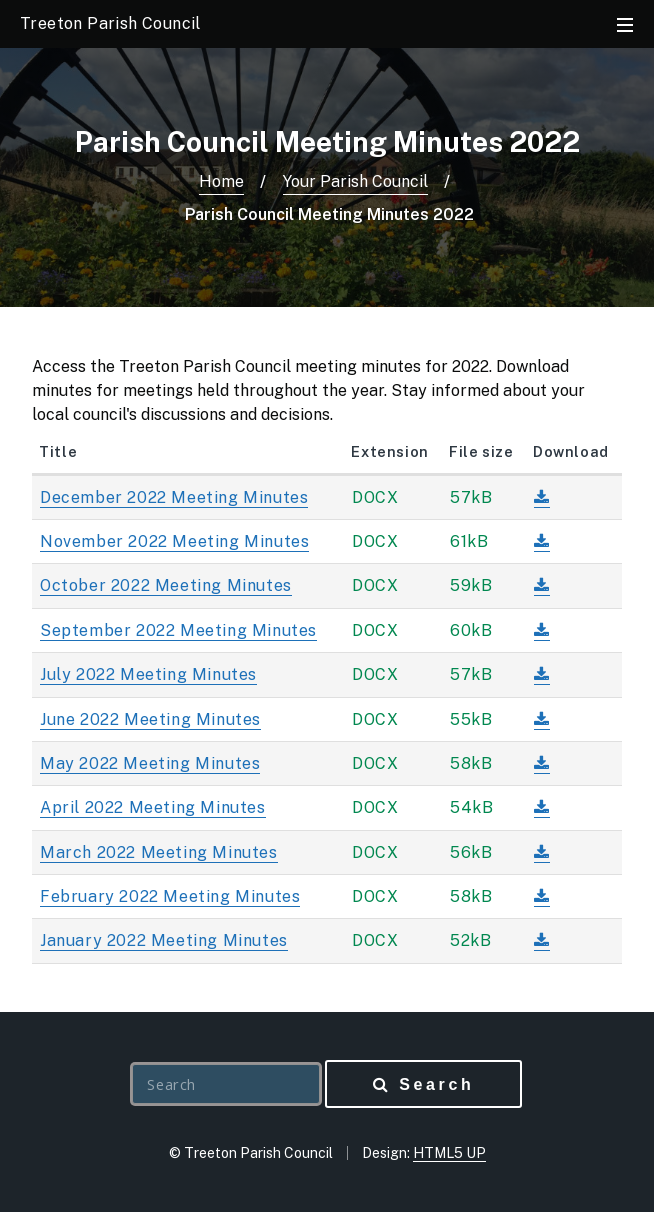 This screenshot has width=654, height=1212. I want to click on April 2022 Meeting Minutes, so click(153, 807).